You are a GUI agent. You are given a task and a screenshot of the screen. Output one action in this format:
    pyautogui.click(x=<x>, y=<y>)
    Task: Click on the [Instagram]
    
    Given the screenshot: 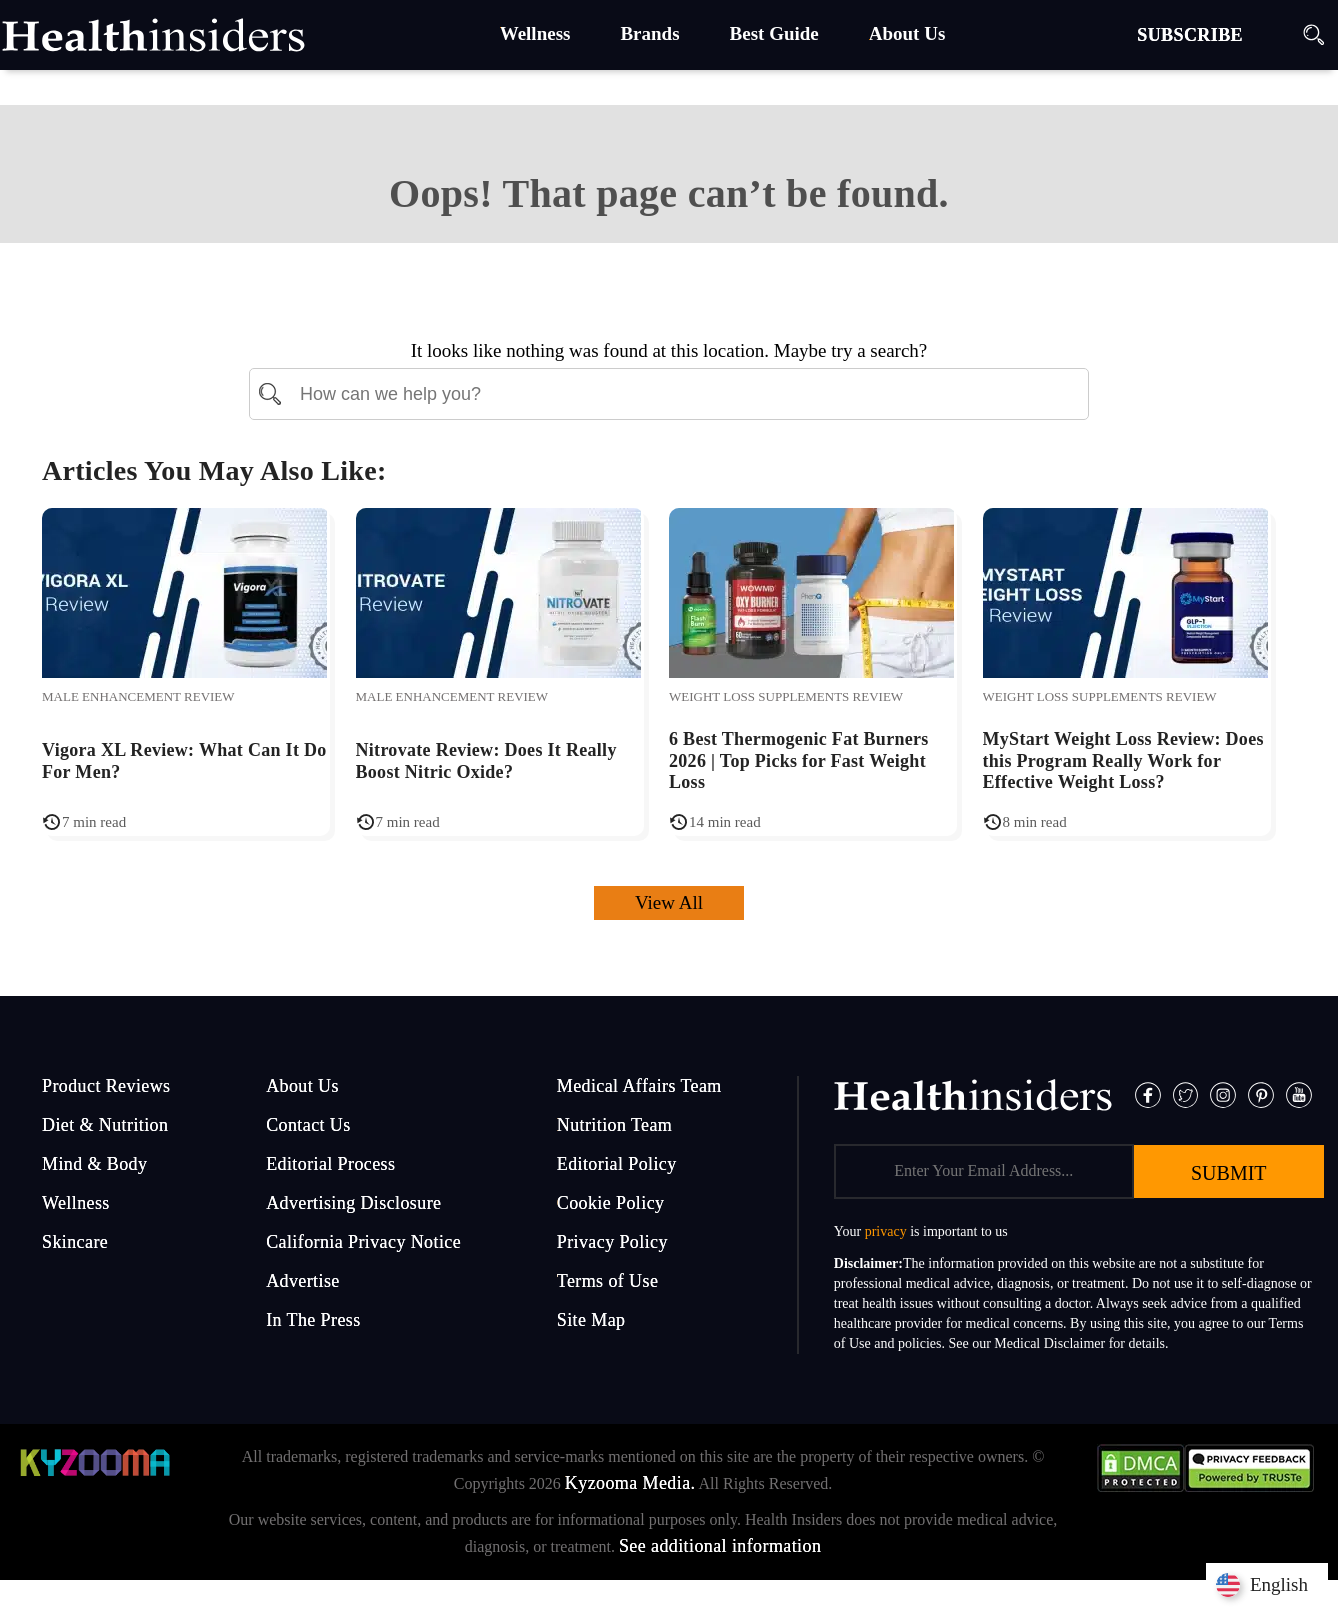 What is the action you would take?
    pyautogui.click(x=1223, y=1093)
    